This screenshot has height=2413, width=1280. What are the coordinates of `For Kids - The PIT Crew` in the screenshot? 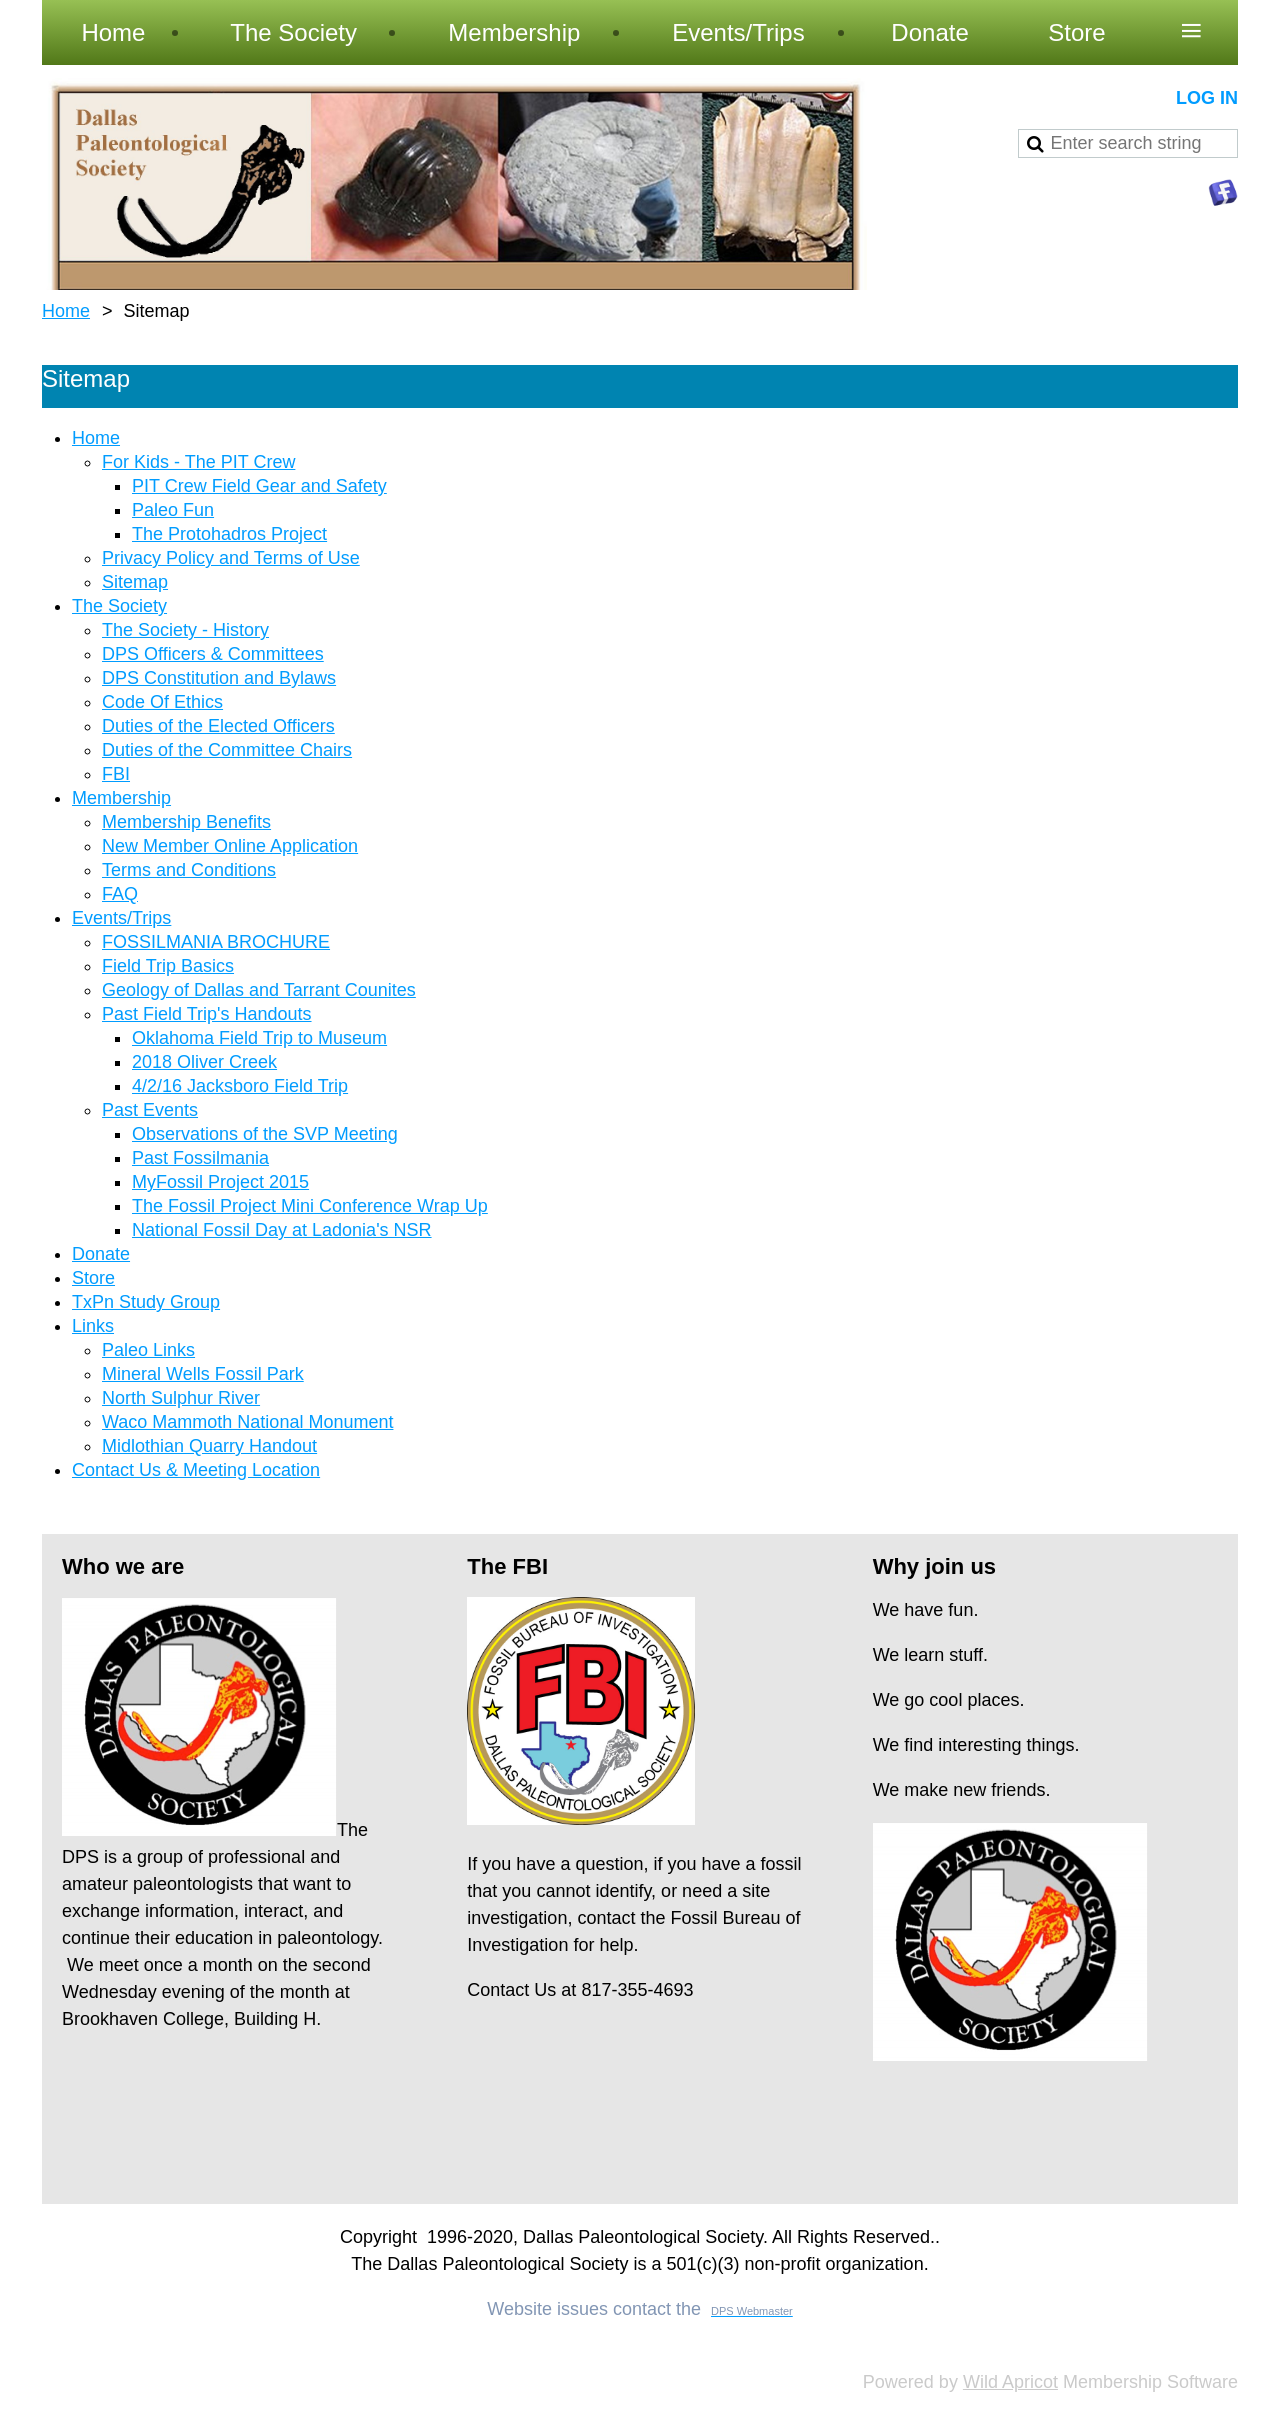 It's located at (198, 462).